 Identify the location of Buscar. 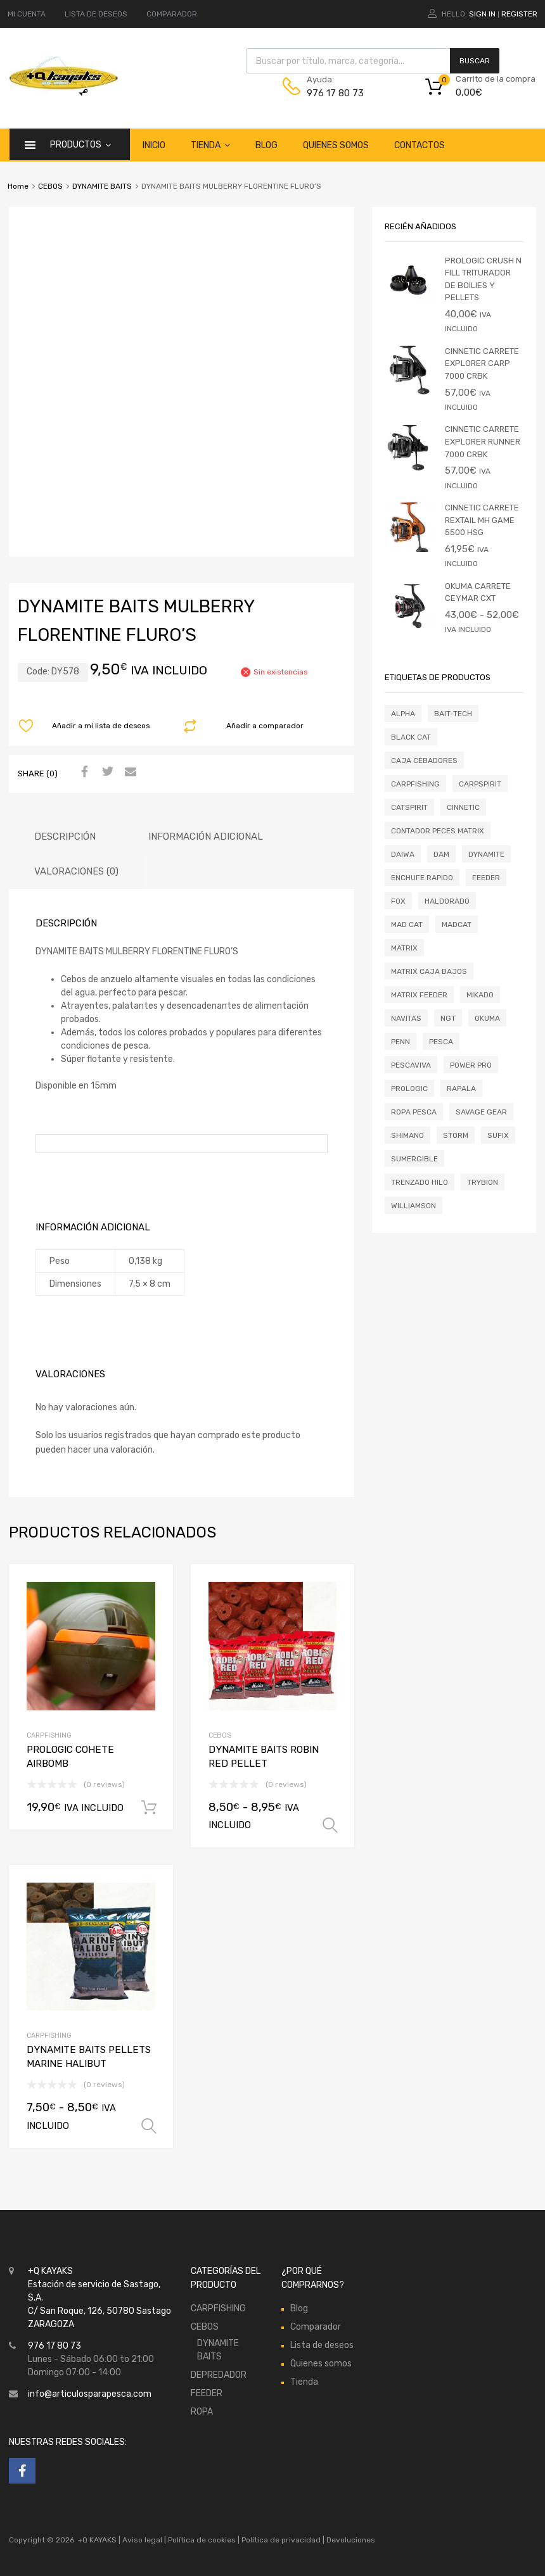
(474, 60).